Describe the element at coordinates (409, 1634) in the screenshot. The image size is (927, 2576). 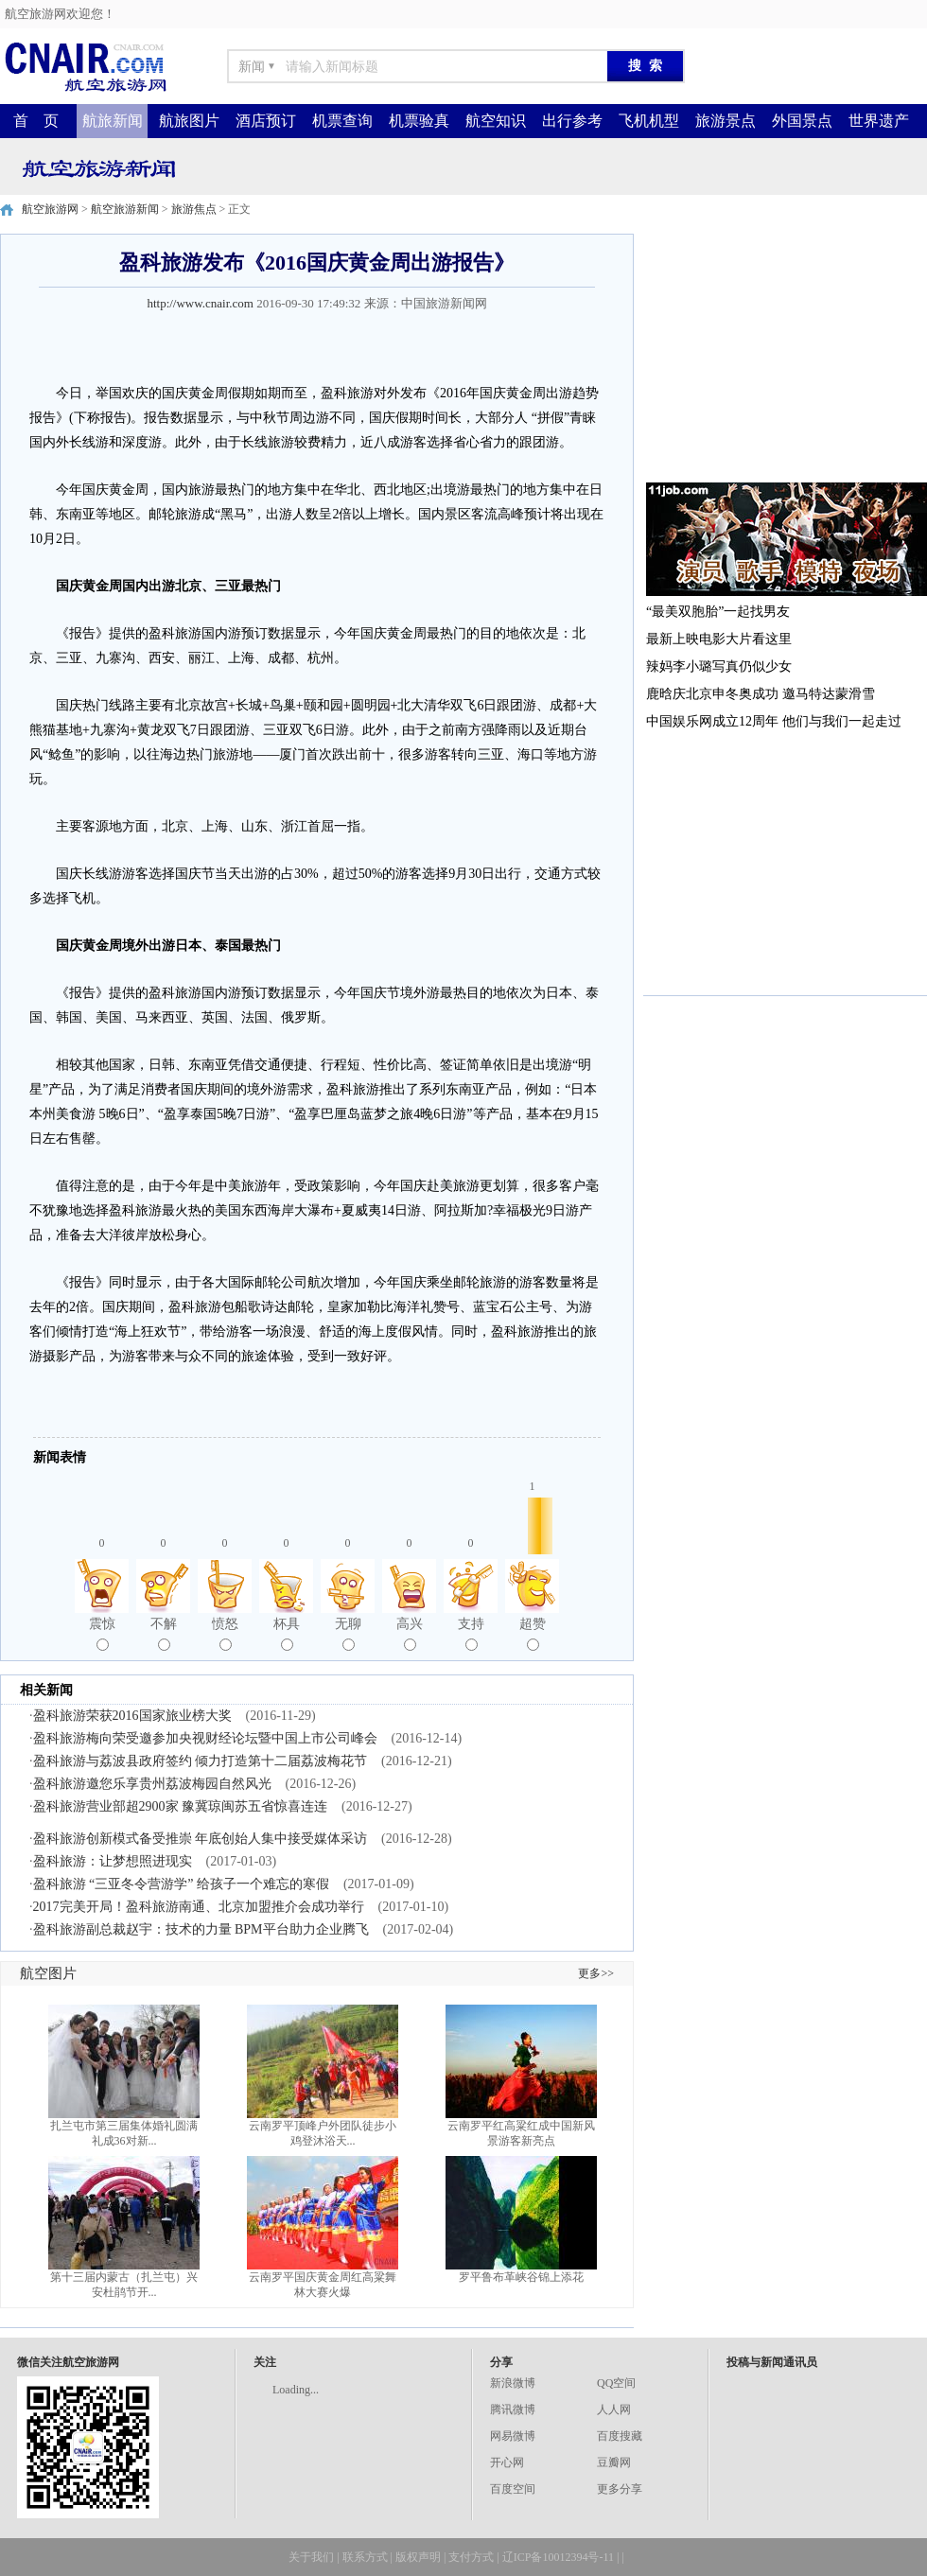
I see `高兴` at that location.